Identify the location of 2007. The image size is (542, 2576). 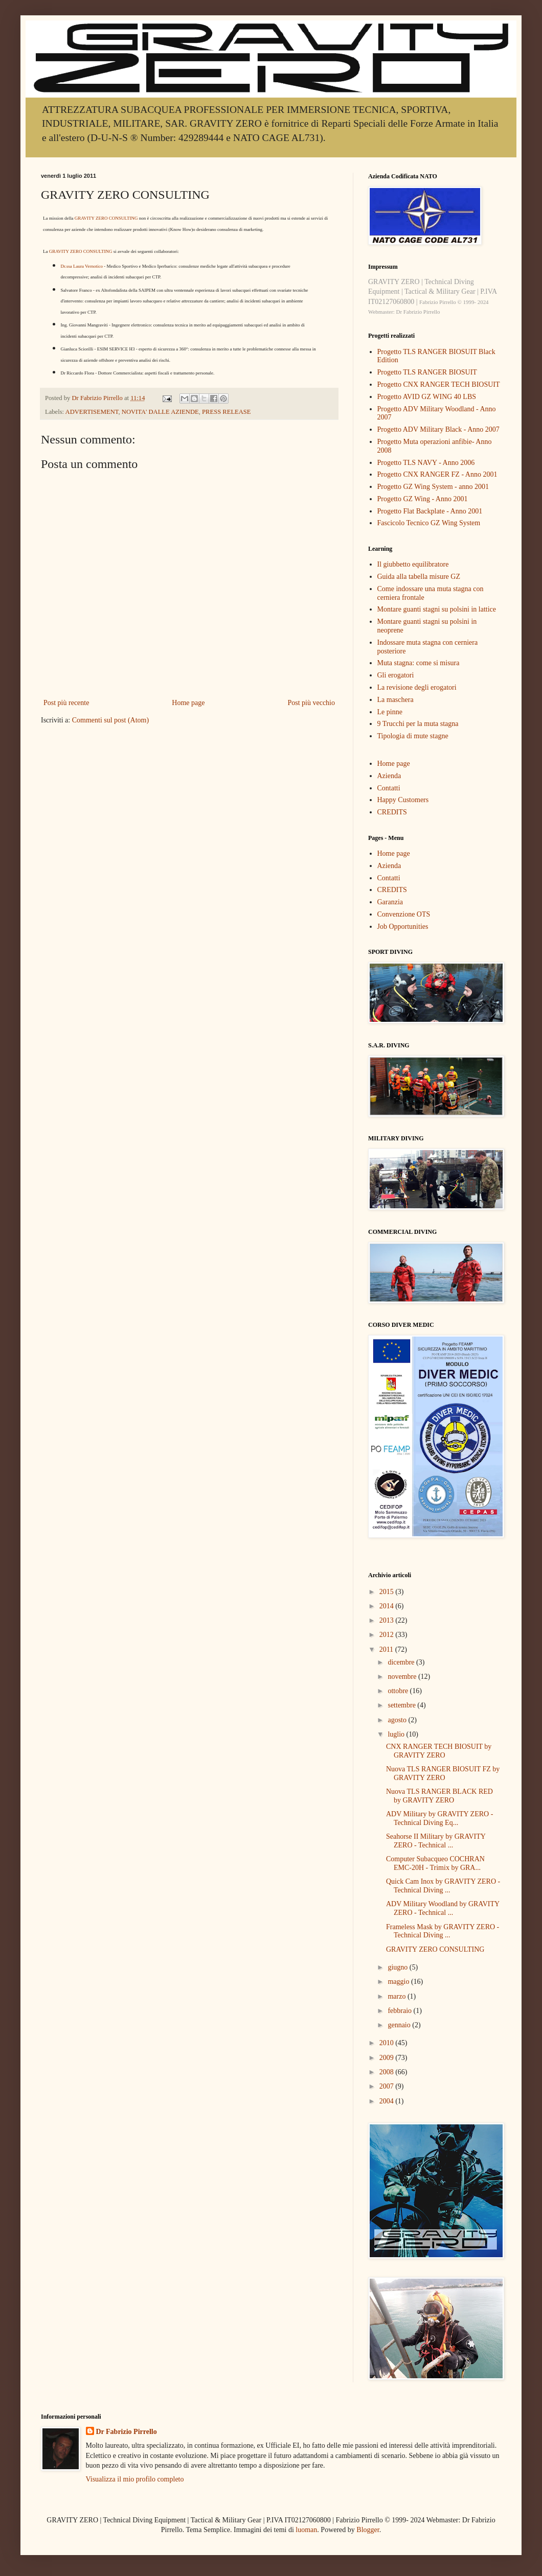
(387, 2086).